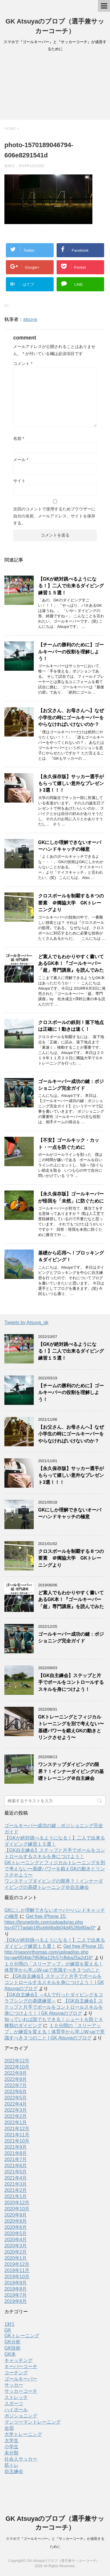 This screenshot has width=110, height=2576. I want to click on 2021年8月, so click(15, 2153).